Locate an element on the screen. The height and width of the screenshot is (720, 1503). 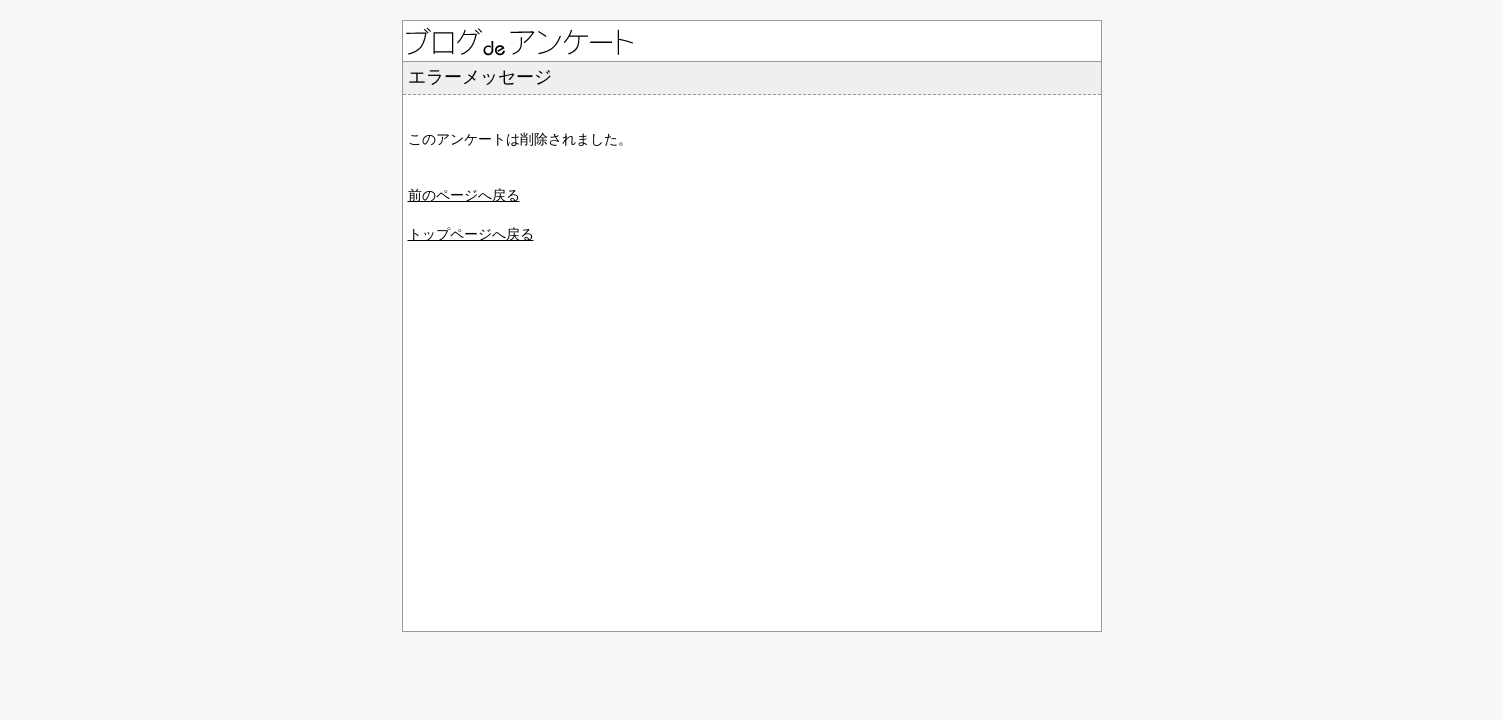
トップページへ戻る is located at coordinates (471, 234).